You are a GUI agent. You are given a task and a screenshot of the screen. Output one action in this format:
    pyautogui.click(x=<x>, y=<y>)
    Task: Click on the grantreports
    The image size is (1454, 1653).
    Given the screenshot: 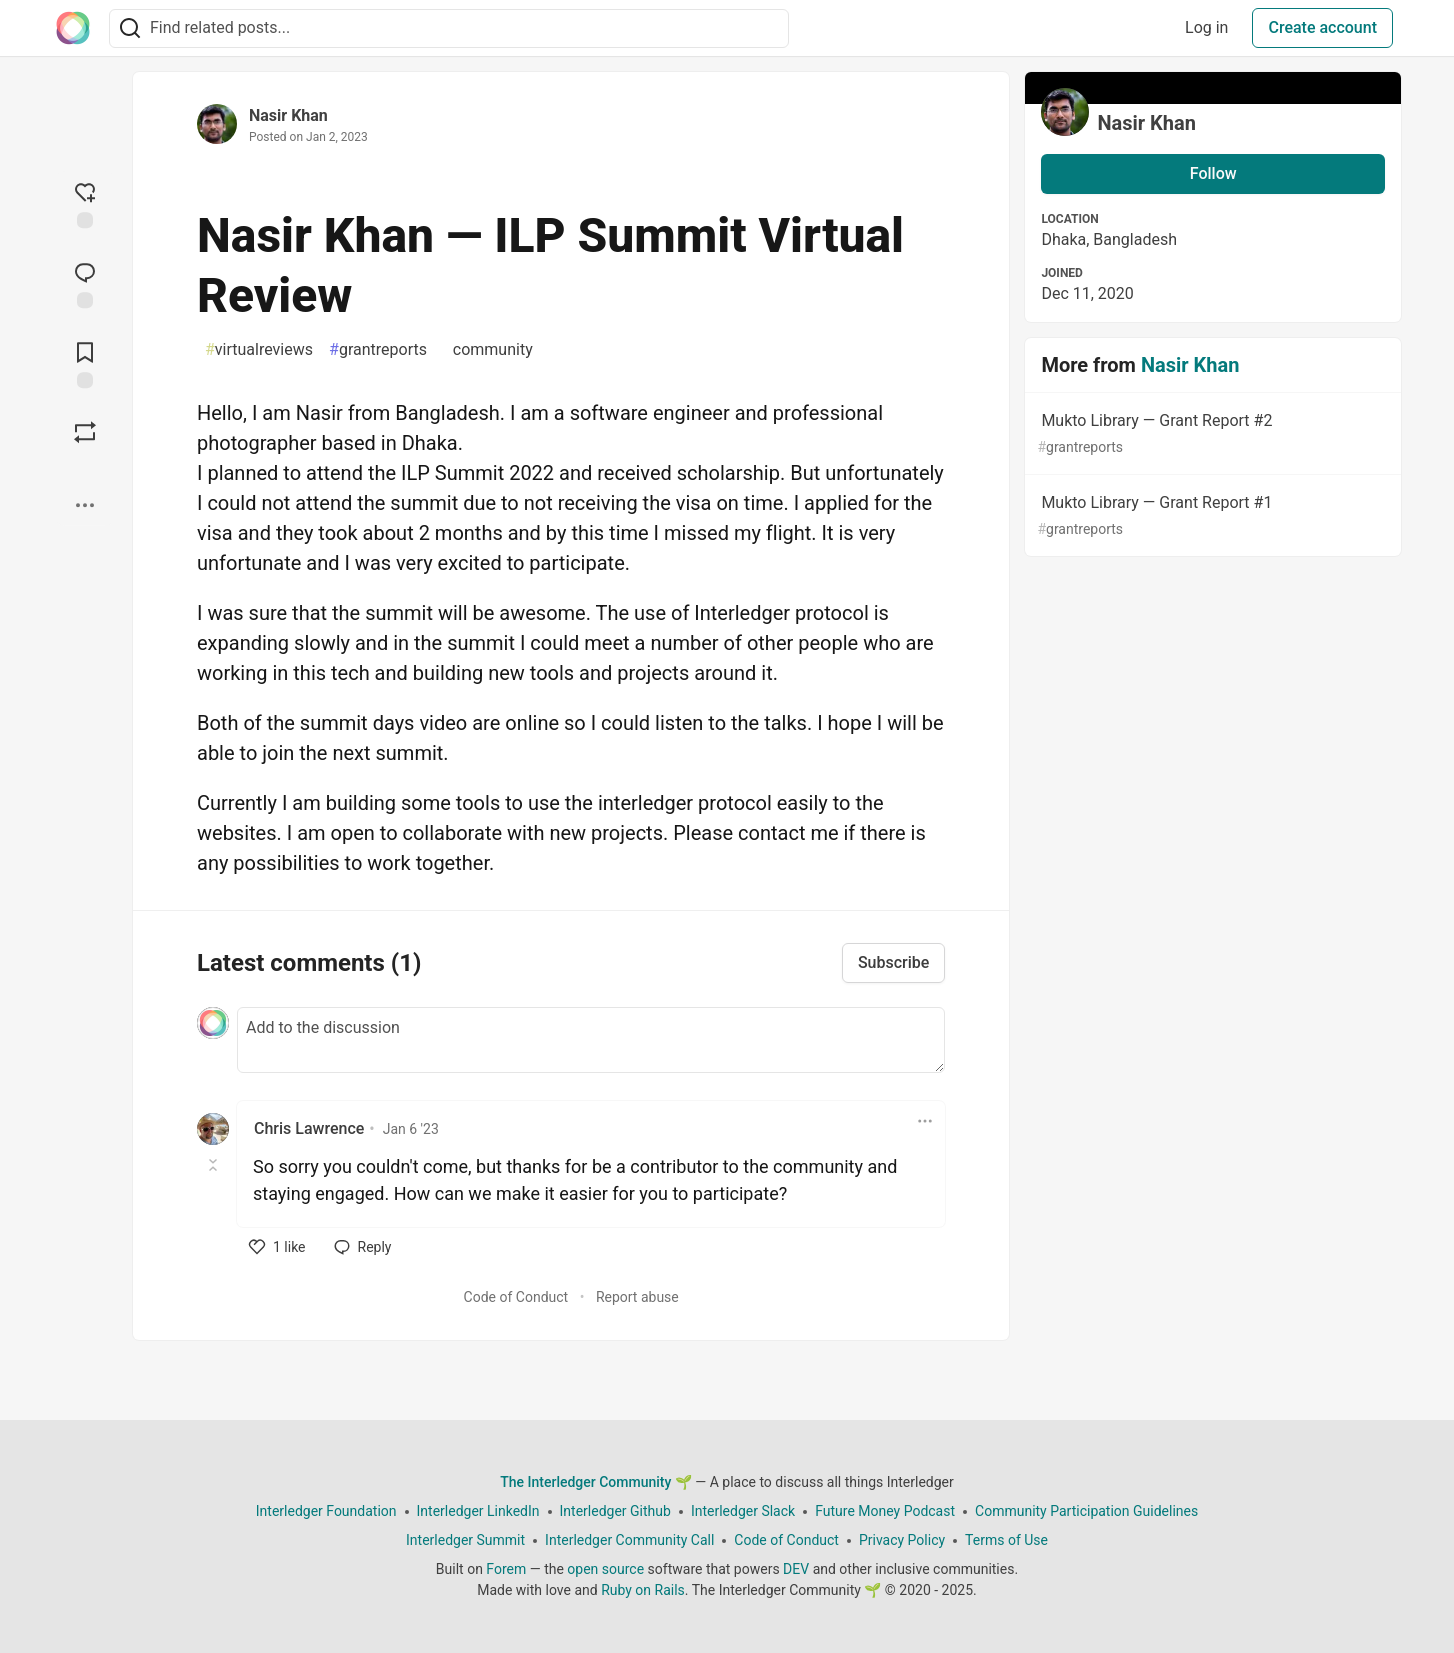 What is the action you would take?
    pyautogui.click(x=378, y=350)
    